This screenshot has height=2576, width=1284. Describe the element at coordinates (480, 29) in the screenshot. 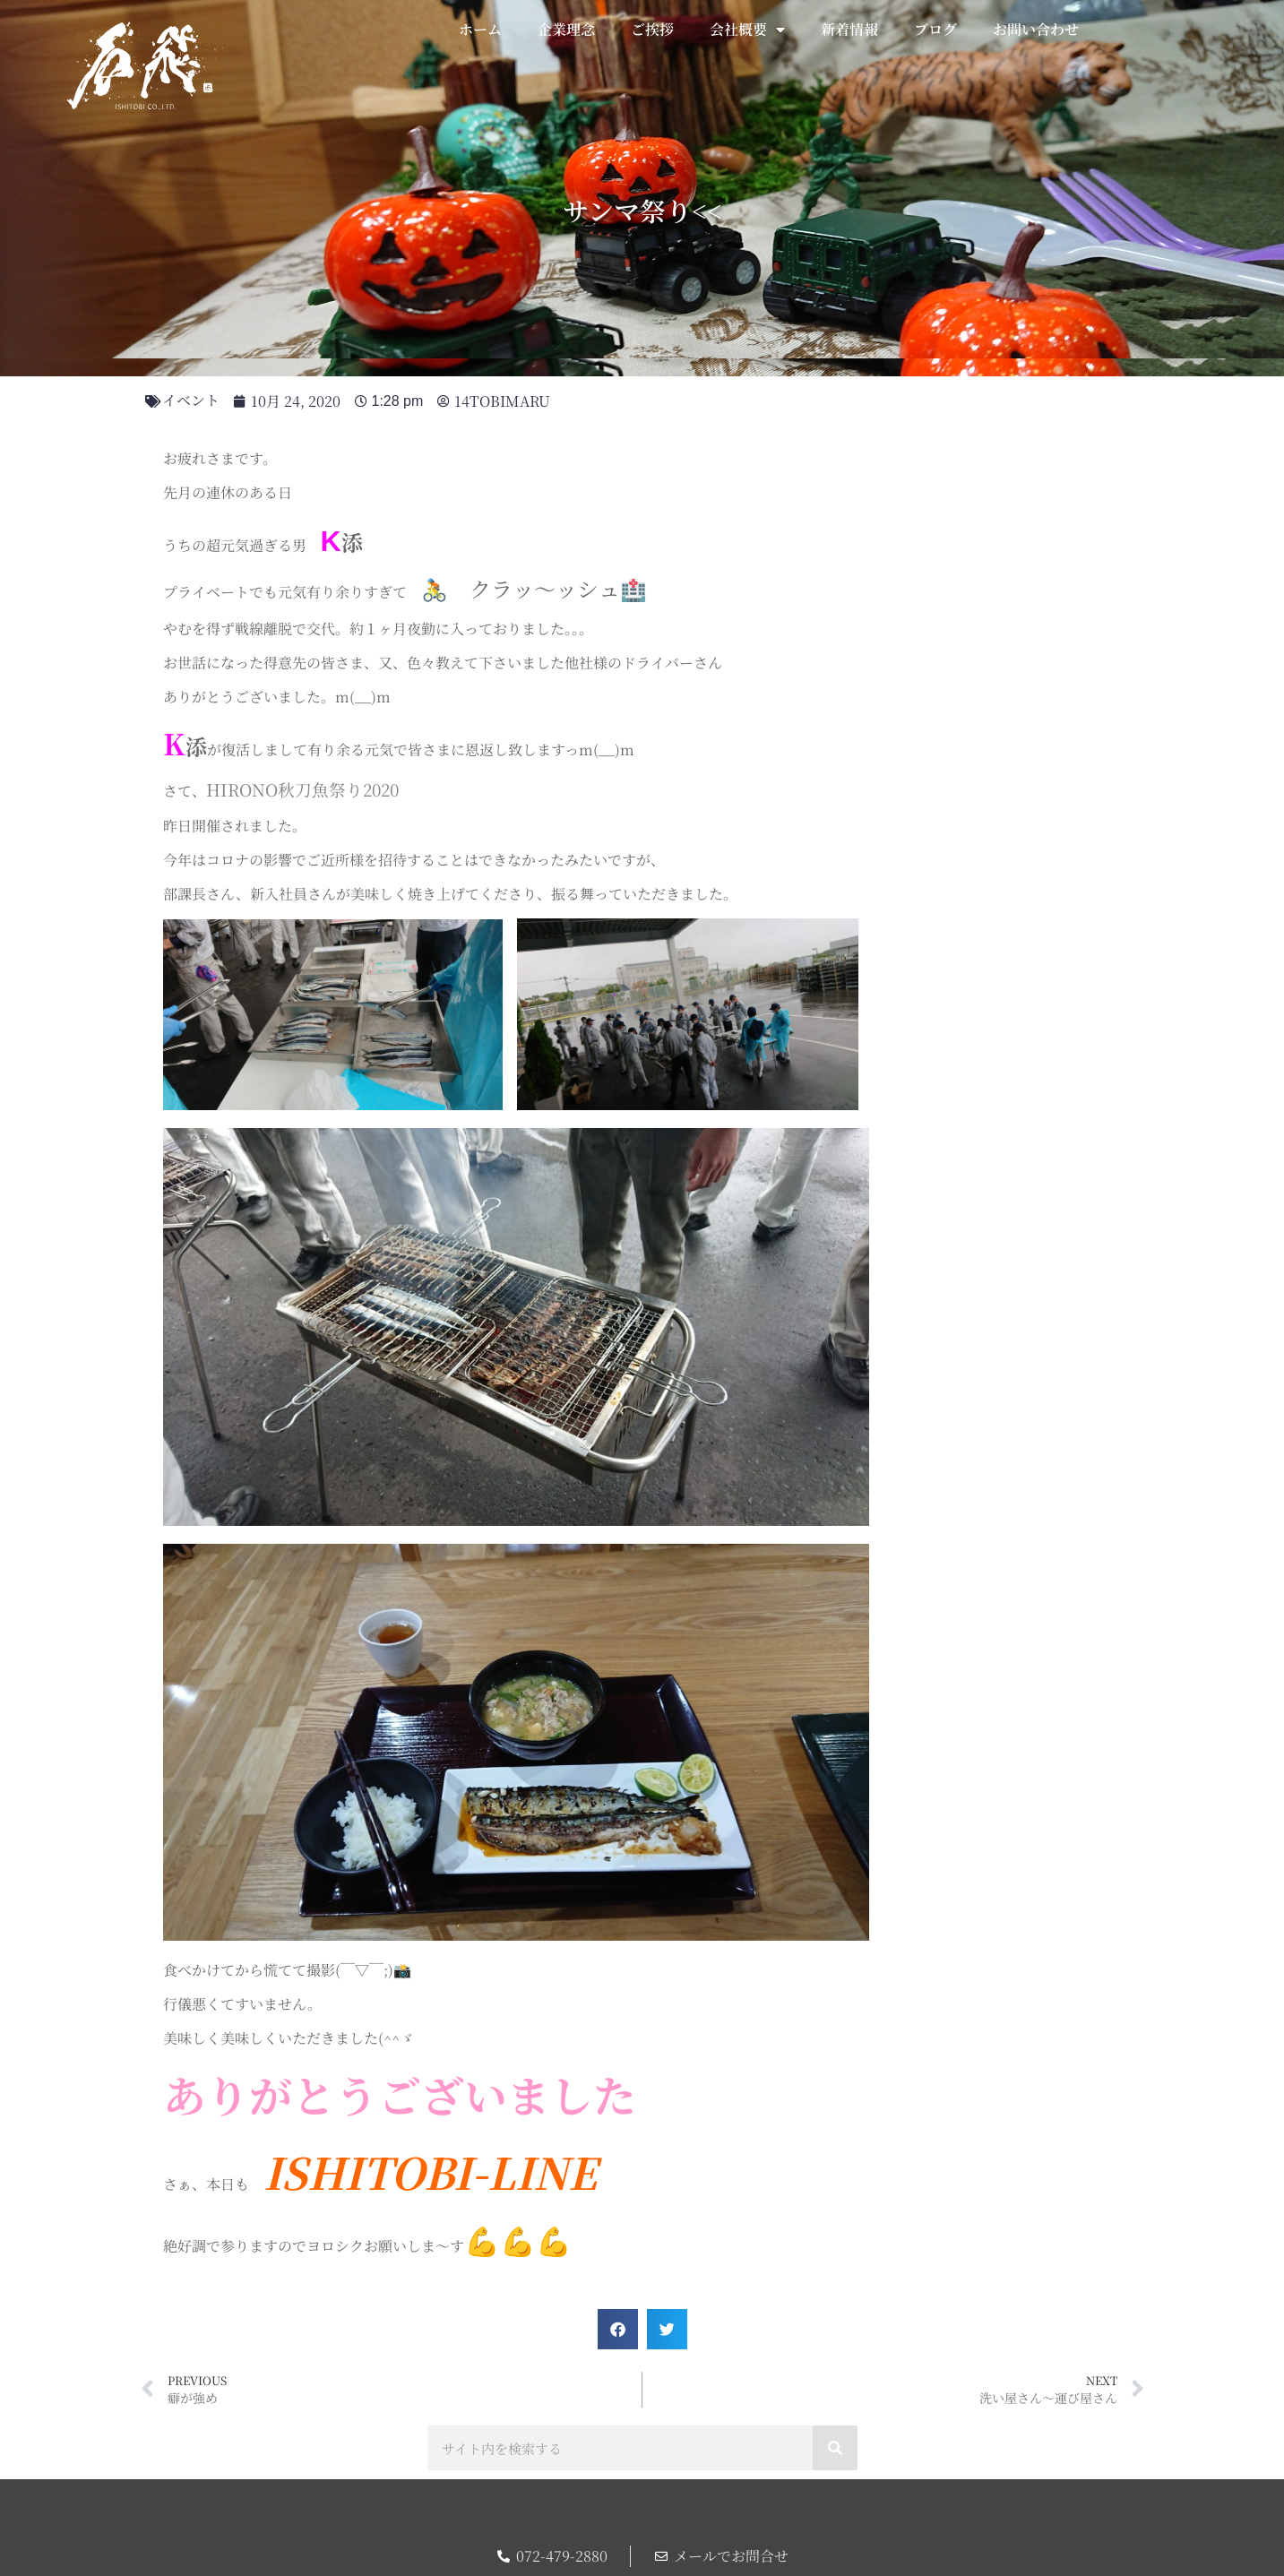

I see `ホーム` at that location.